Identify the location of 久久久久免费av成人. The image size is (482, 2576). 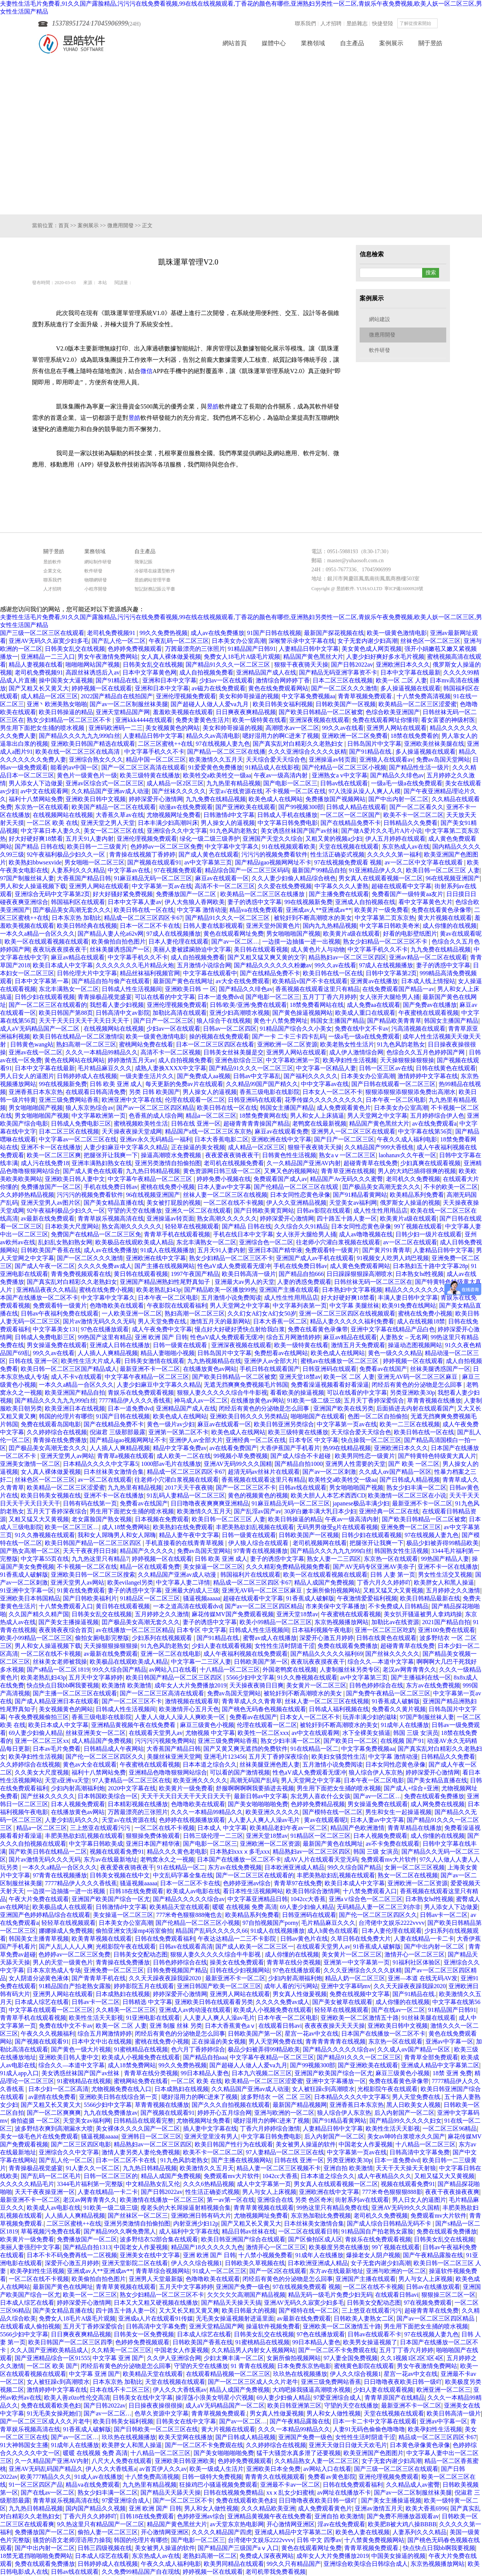
(104, 1266).